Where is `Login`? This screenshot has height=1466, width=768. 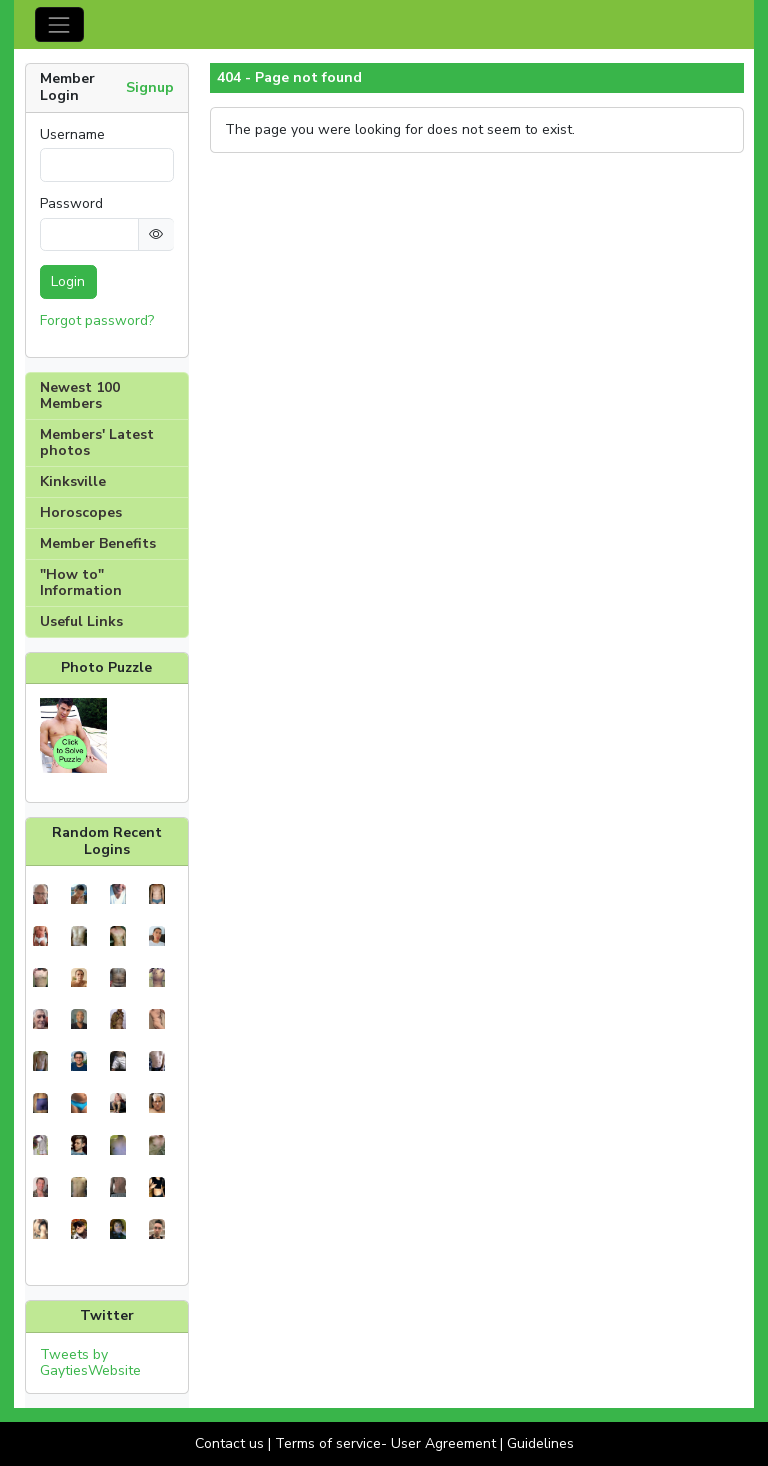
Login is located at coordinates (68, 281).